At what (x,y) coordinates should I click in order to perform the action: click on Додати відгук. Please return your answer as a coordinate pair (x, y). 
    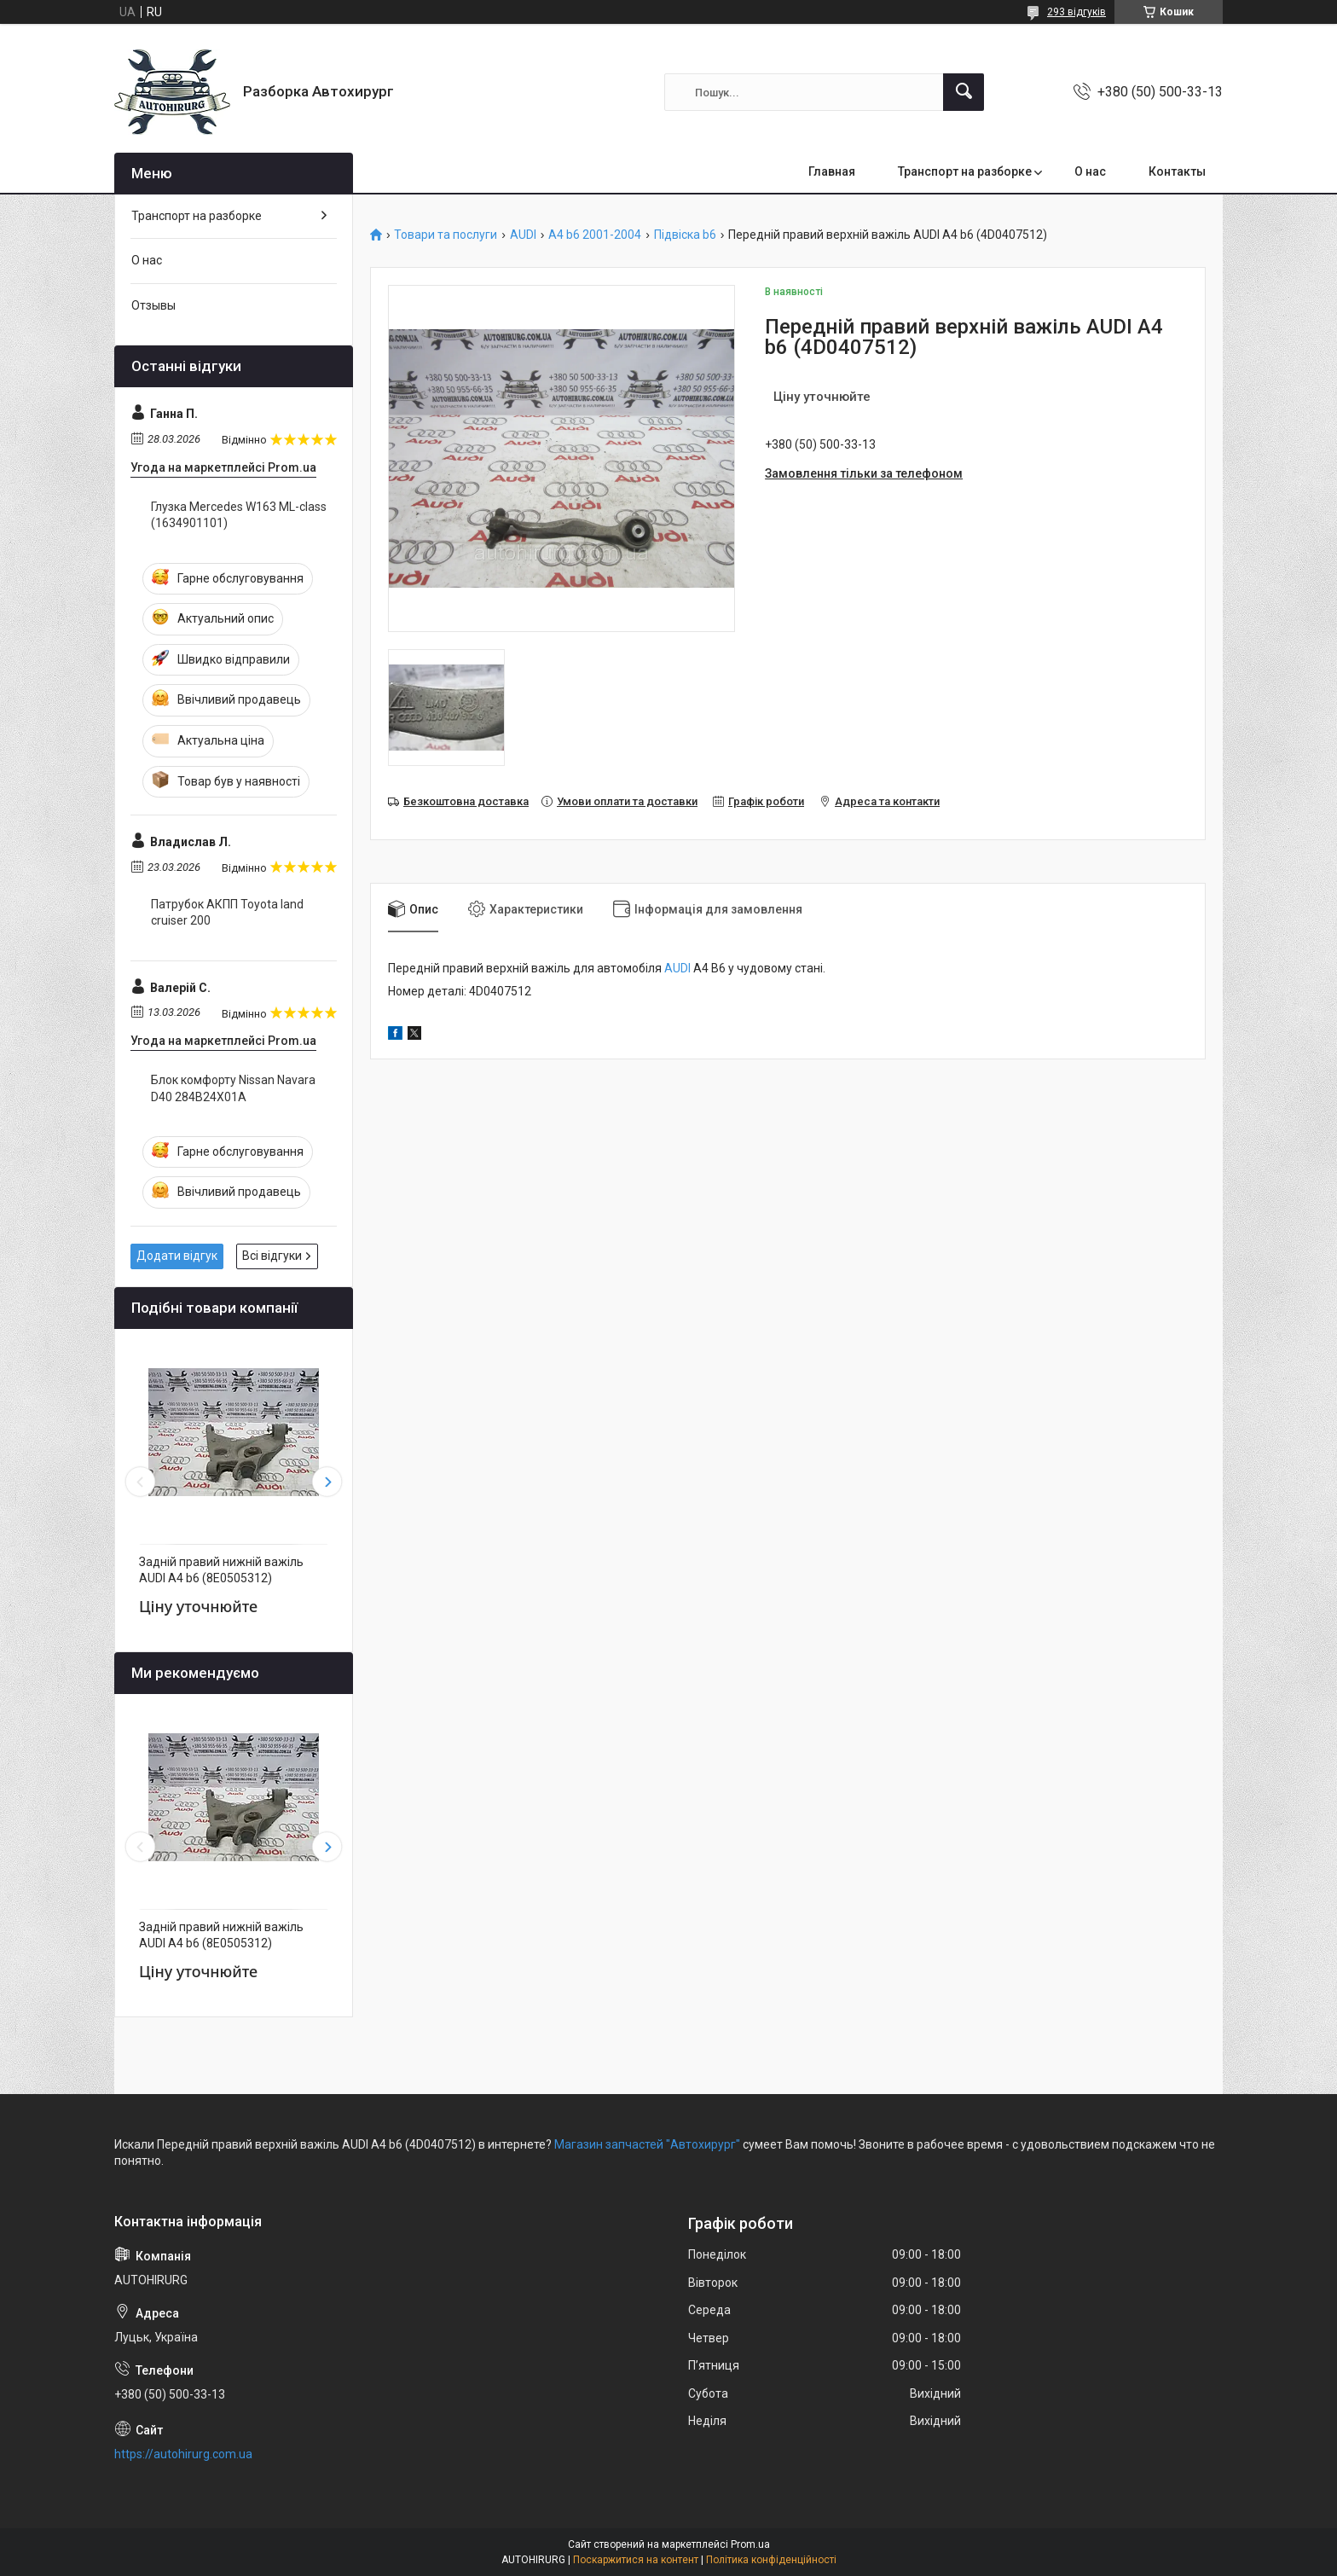
    Looking at the image, I should click on (176, 1255).